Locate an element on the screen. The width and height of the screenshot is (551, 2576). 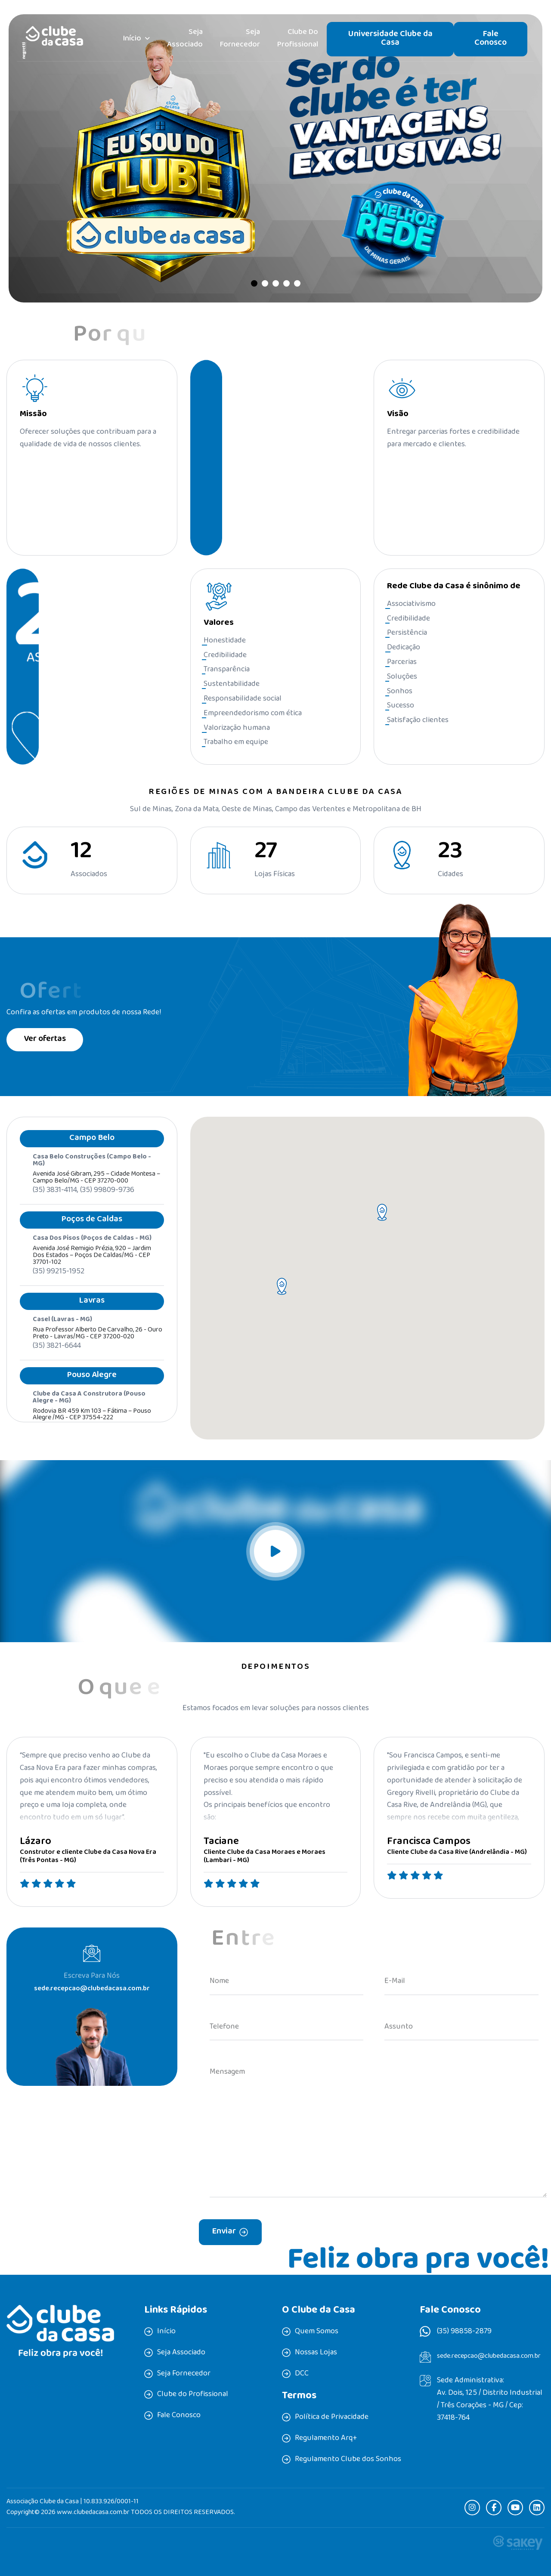
DCC is located at coordinates (302, 2374).